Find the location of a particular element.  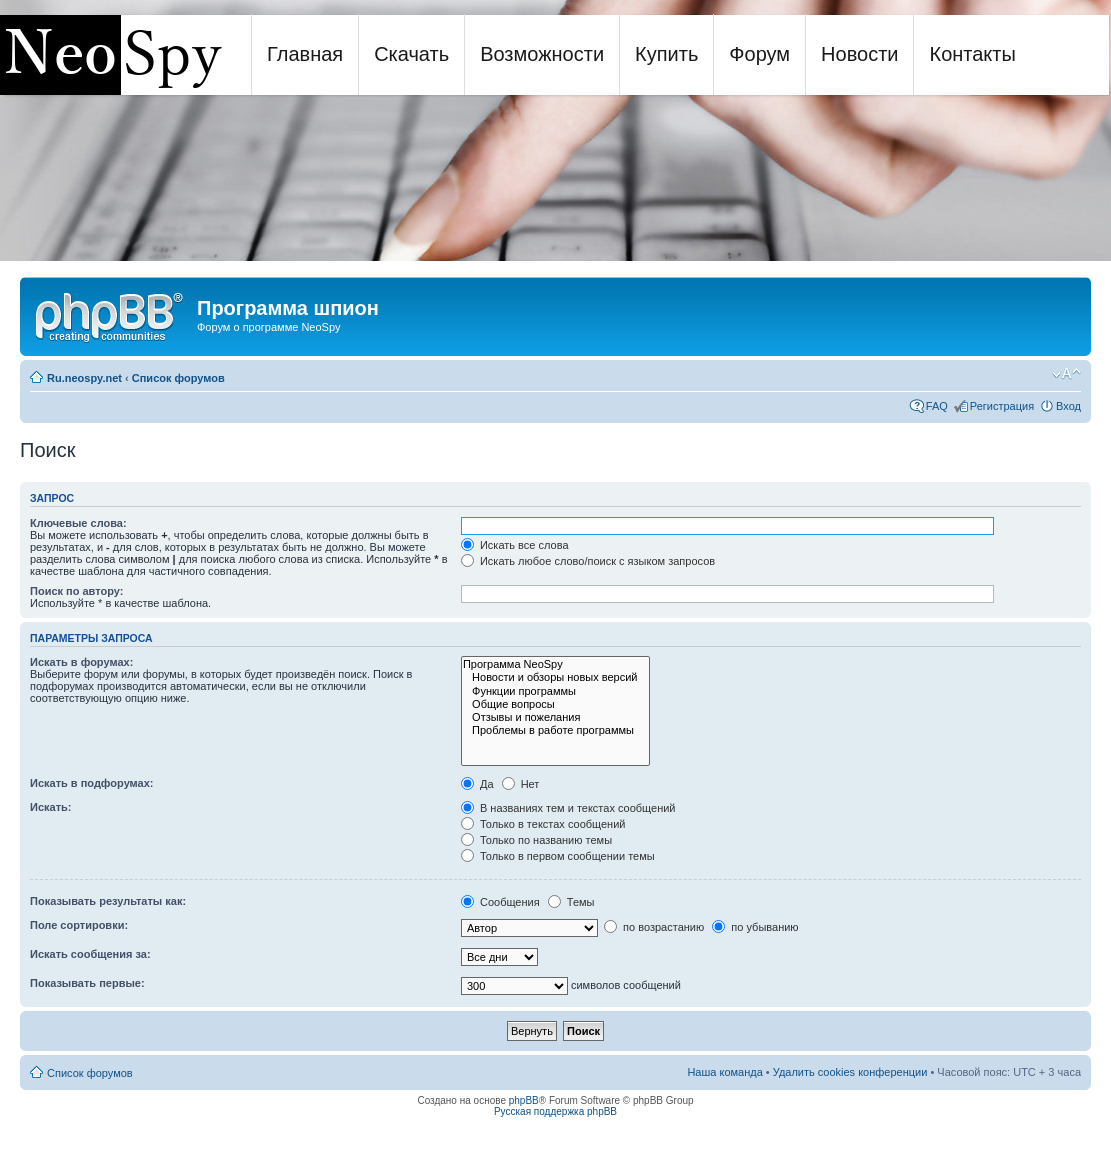

phpBB is located at coordinates (524, 1100).